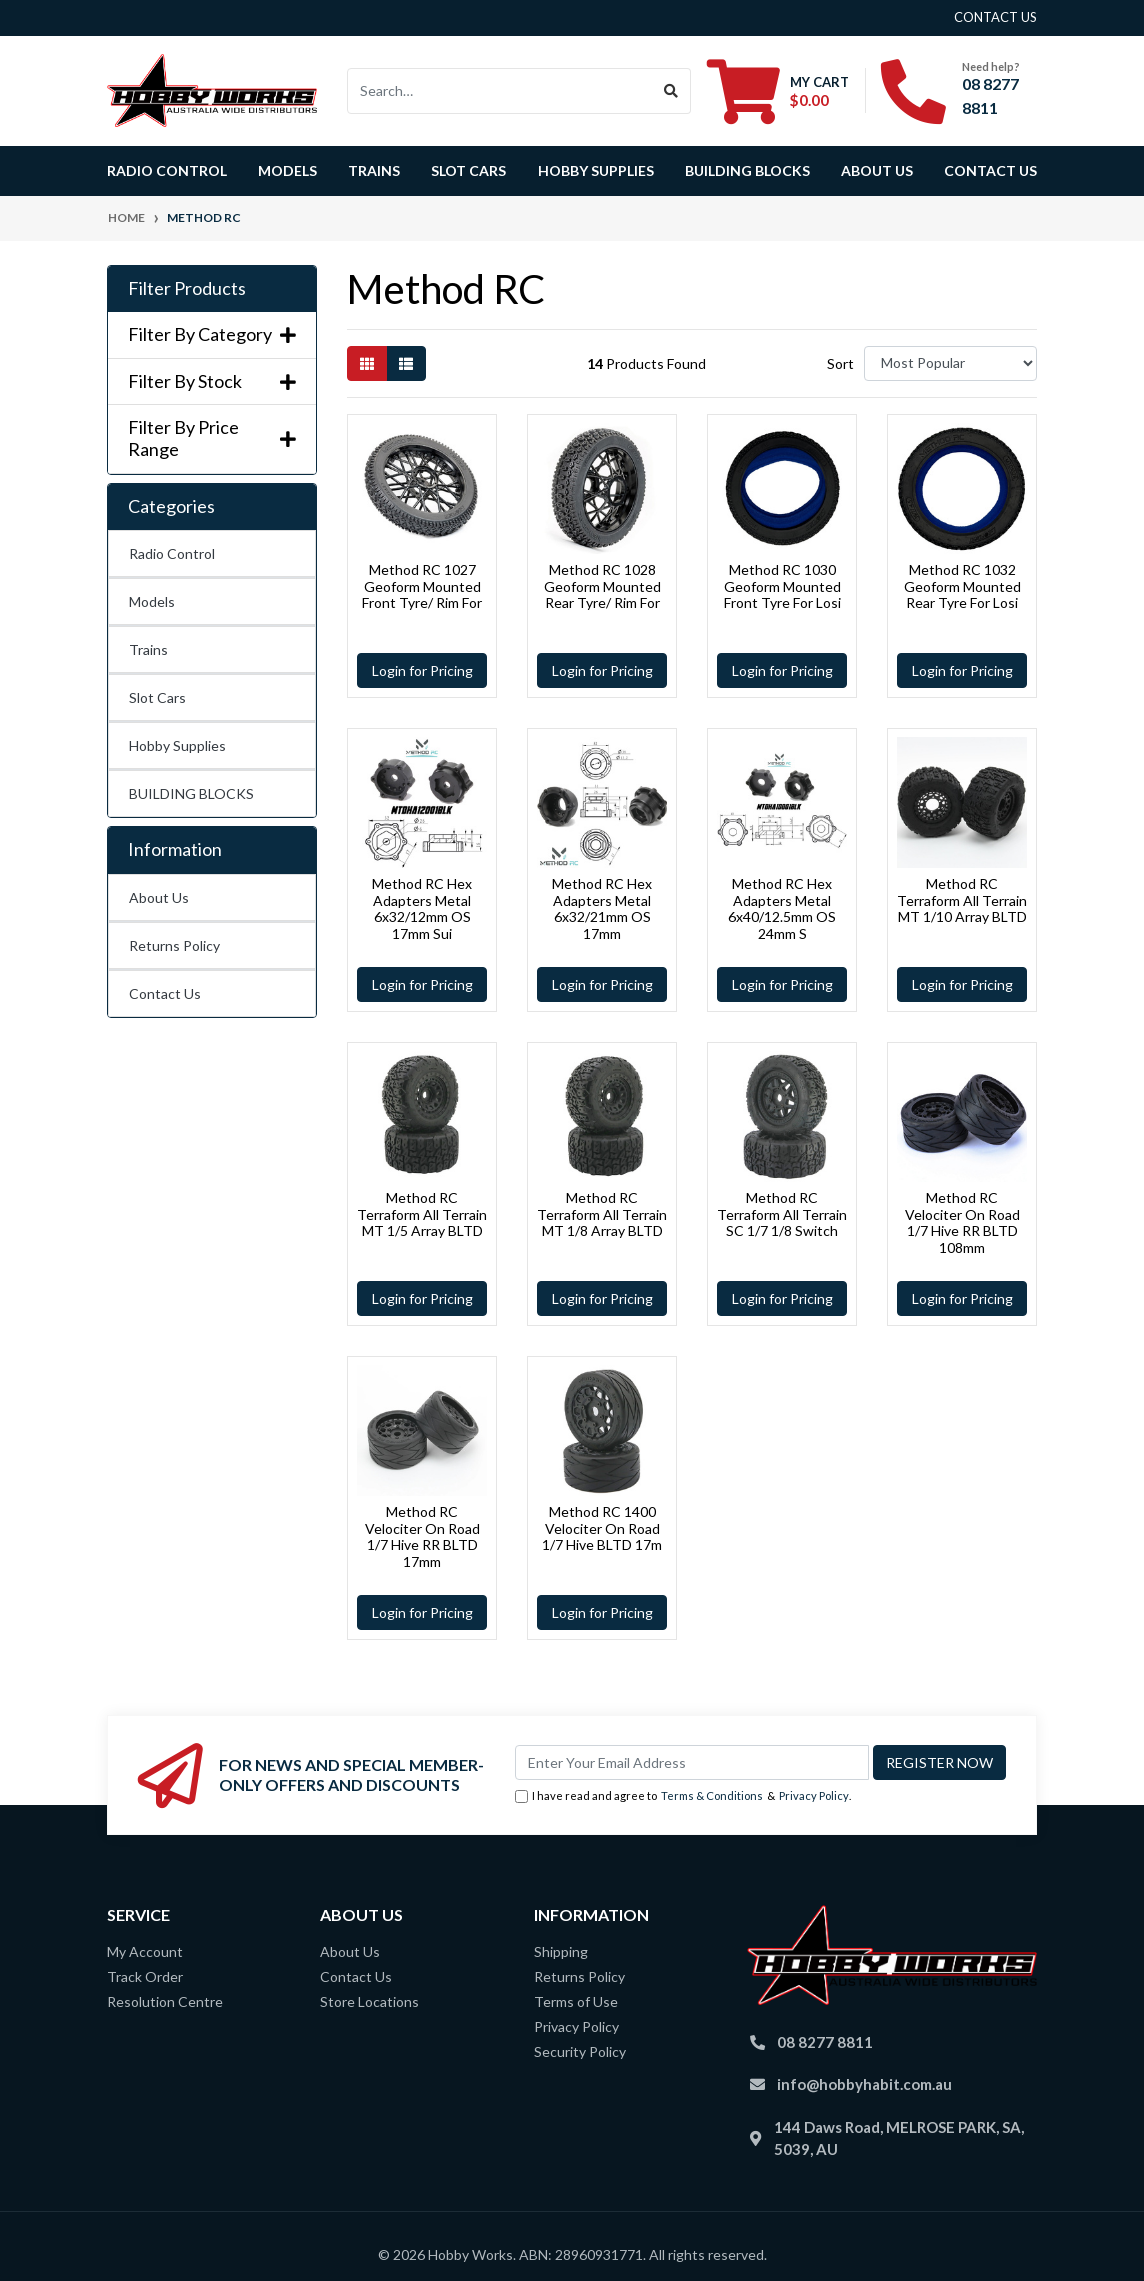 The height and width of the screenshot is (2281, 1144). I want to click on Method RC Hex Adapters Metal 6x32/12mm OS 17mm Sui, so click(422, 908).